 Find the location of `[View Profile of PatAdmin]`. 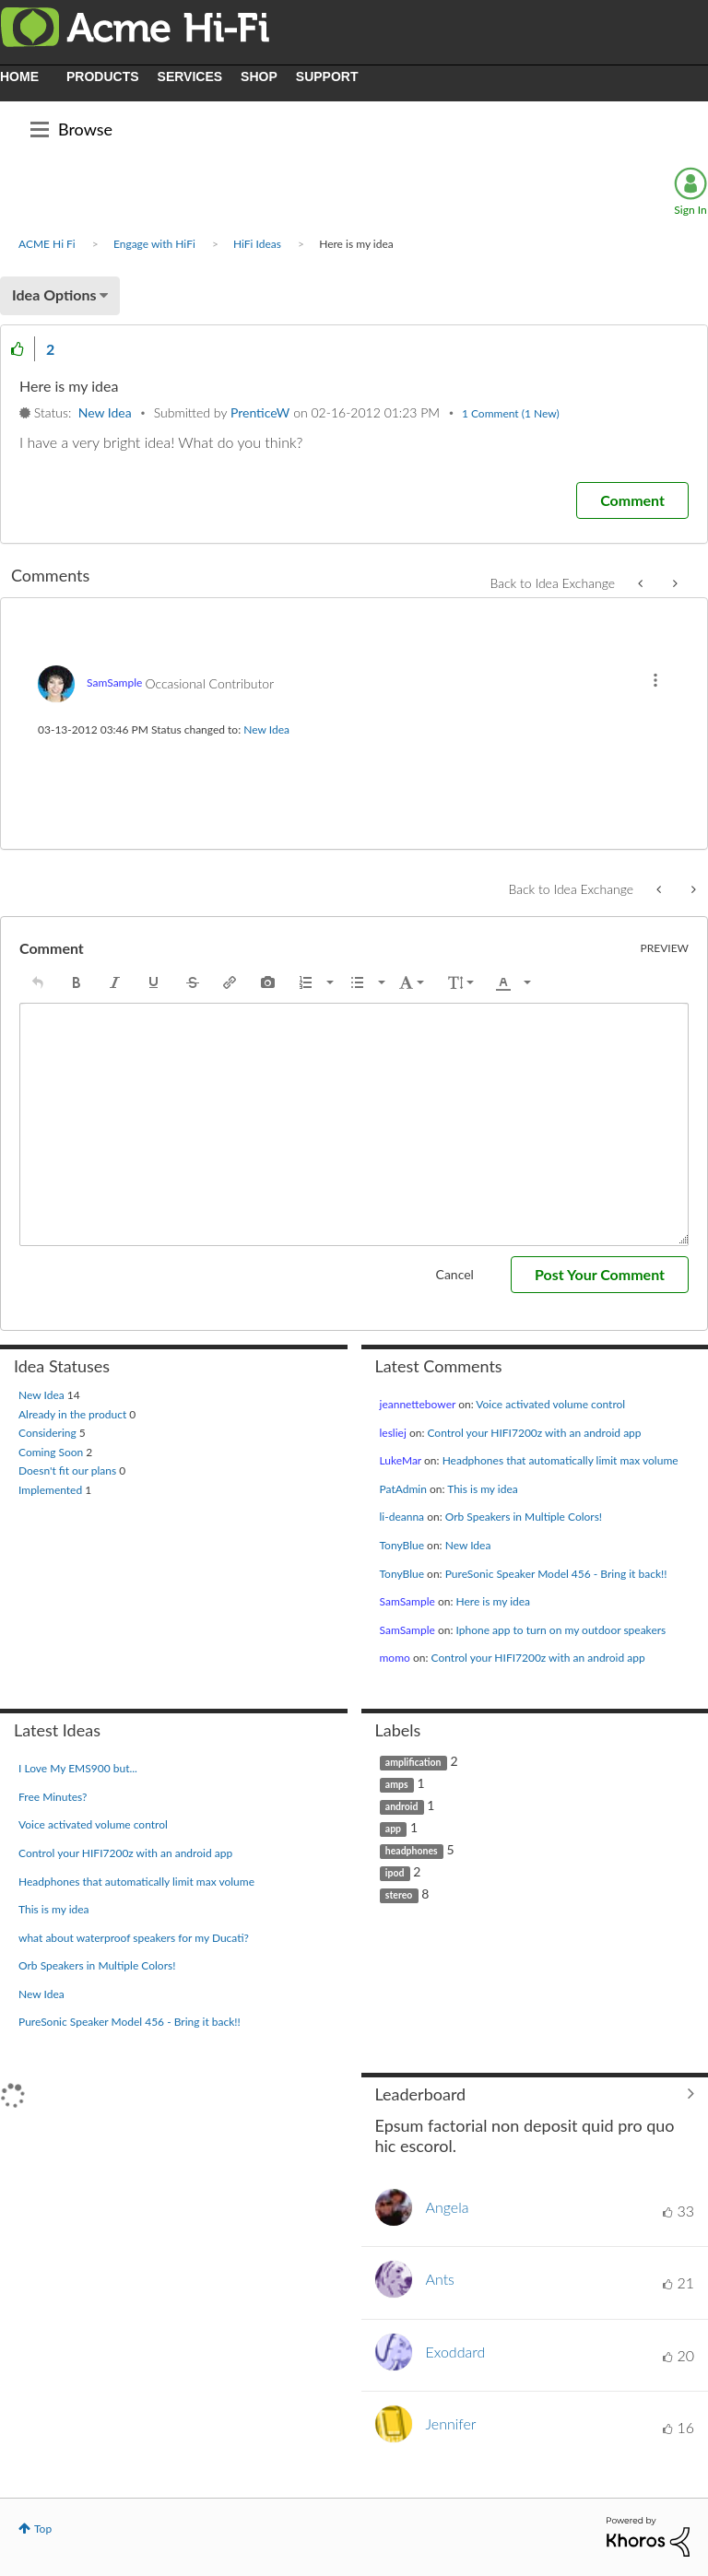

[View Profile of PatAdmin] is located at coordinates (403, 1489).